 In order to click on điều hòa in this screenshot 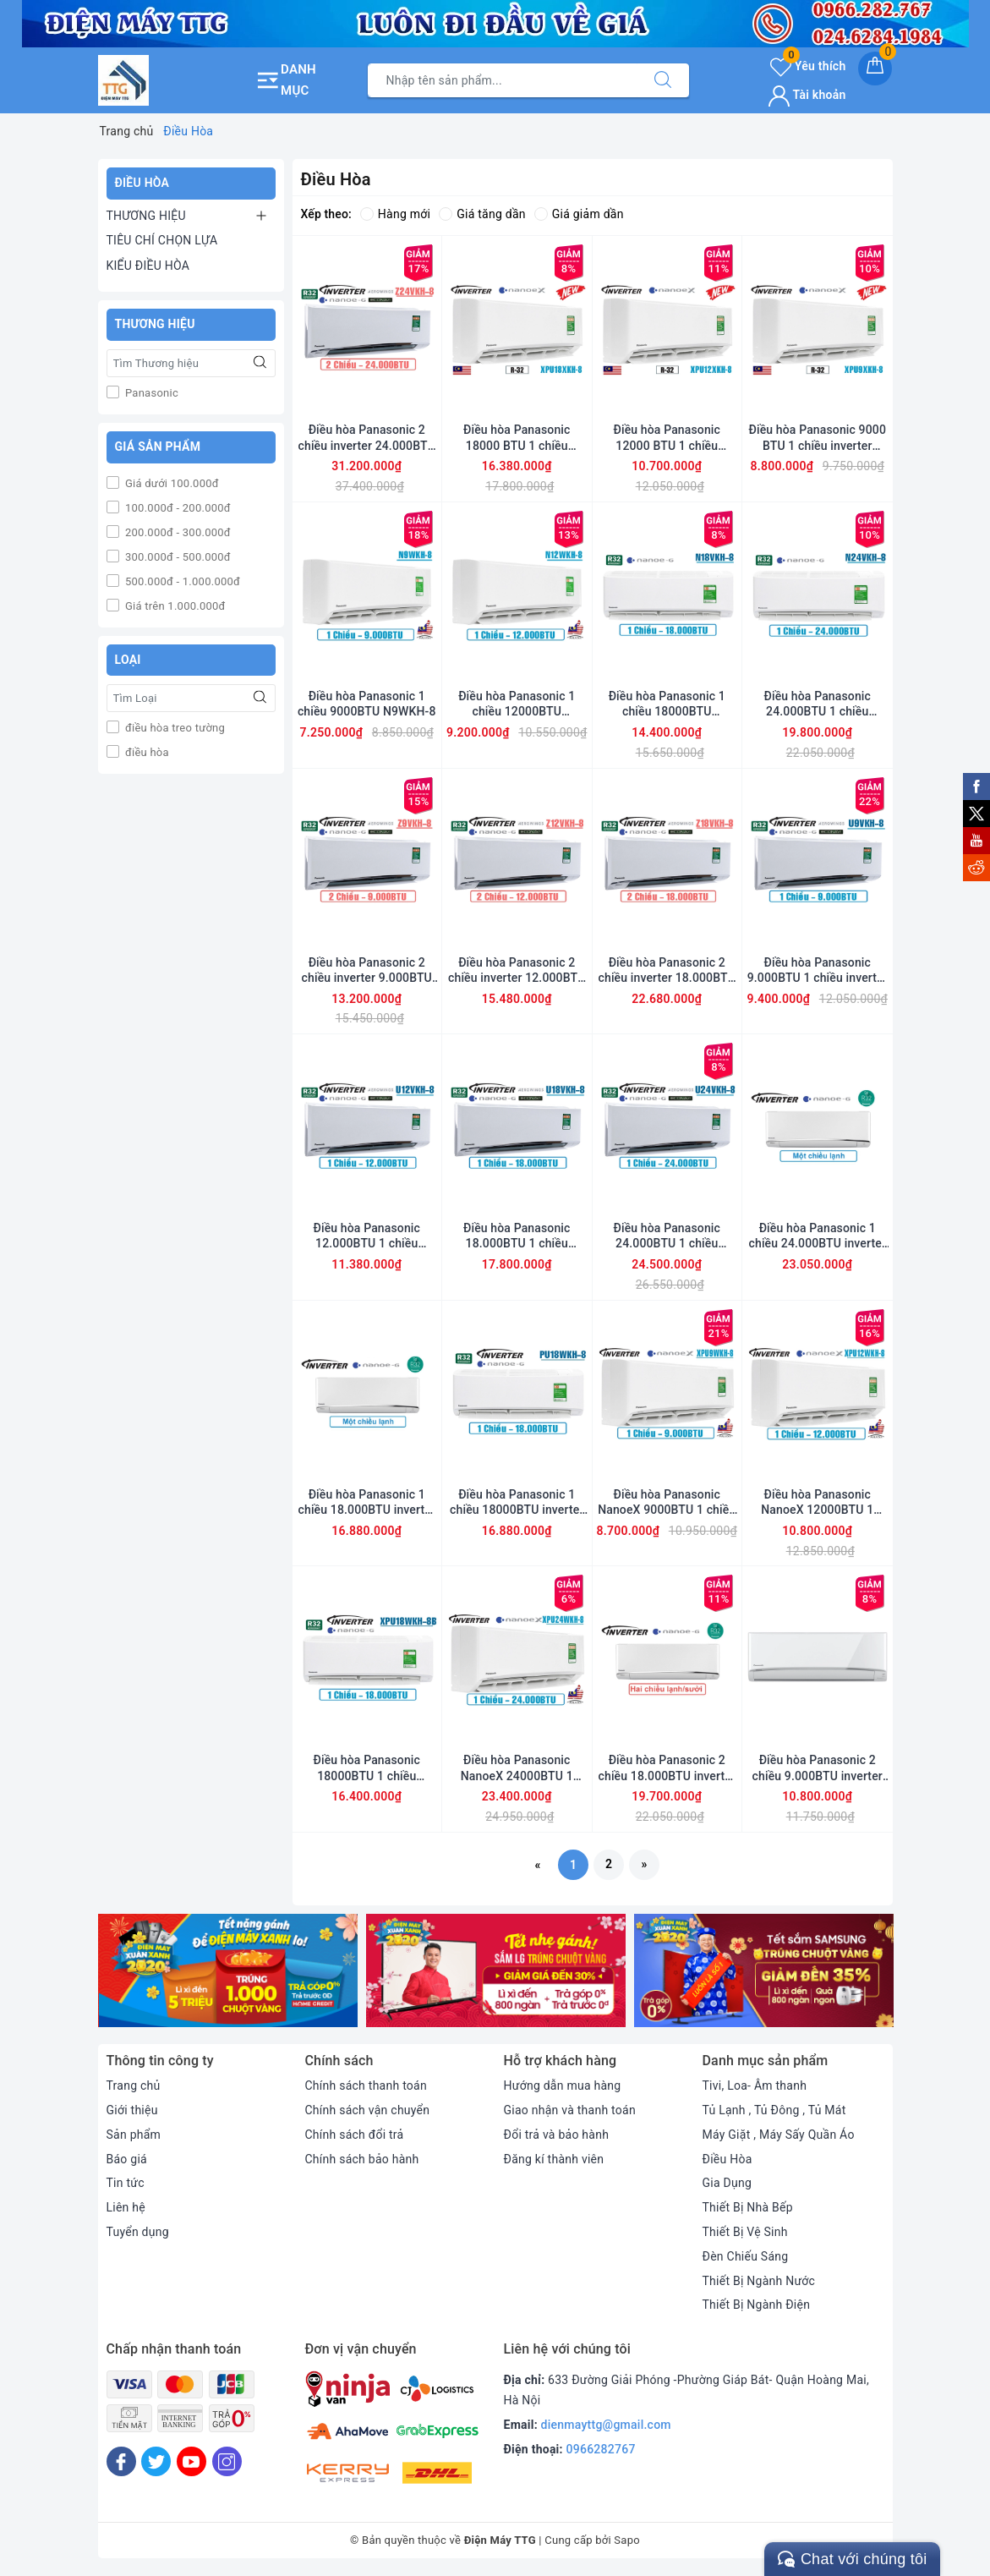, I will do `click(146, 752)`.